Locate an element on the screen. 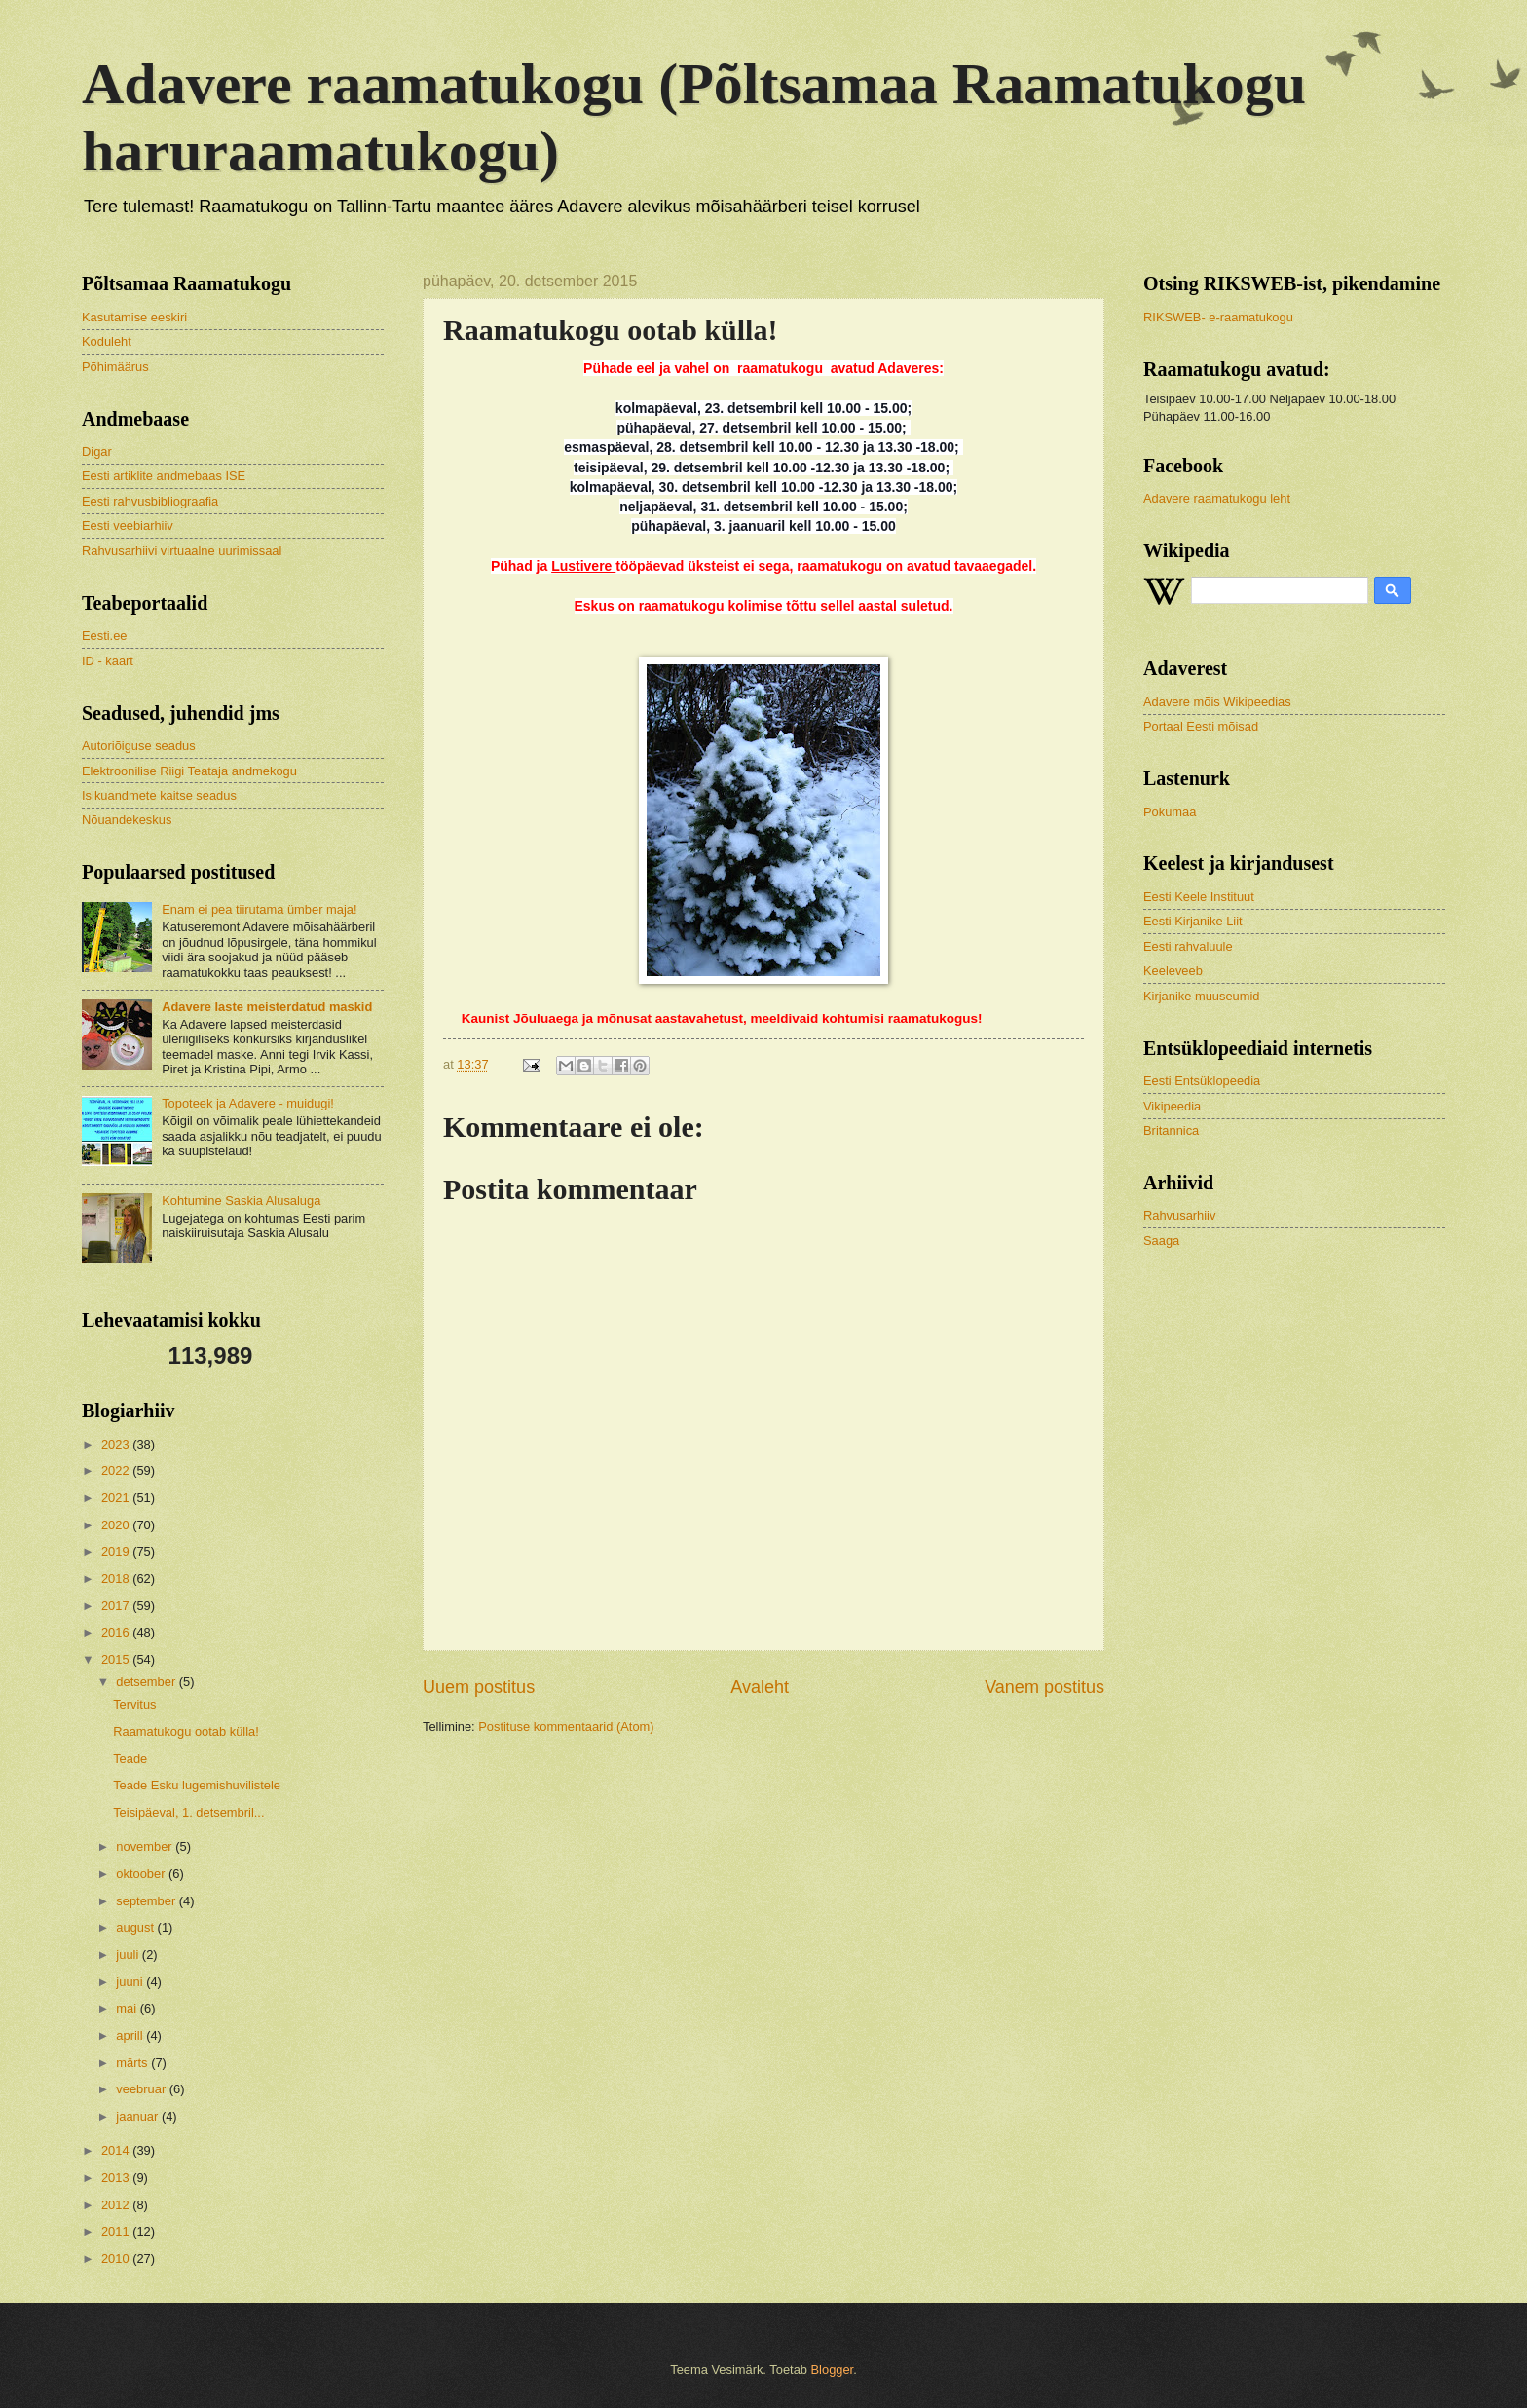  Eesti Entsüklopeedia is located at coordinates (1201, 1080).